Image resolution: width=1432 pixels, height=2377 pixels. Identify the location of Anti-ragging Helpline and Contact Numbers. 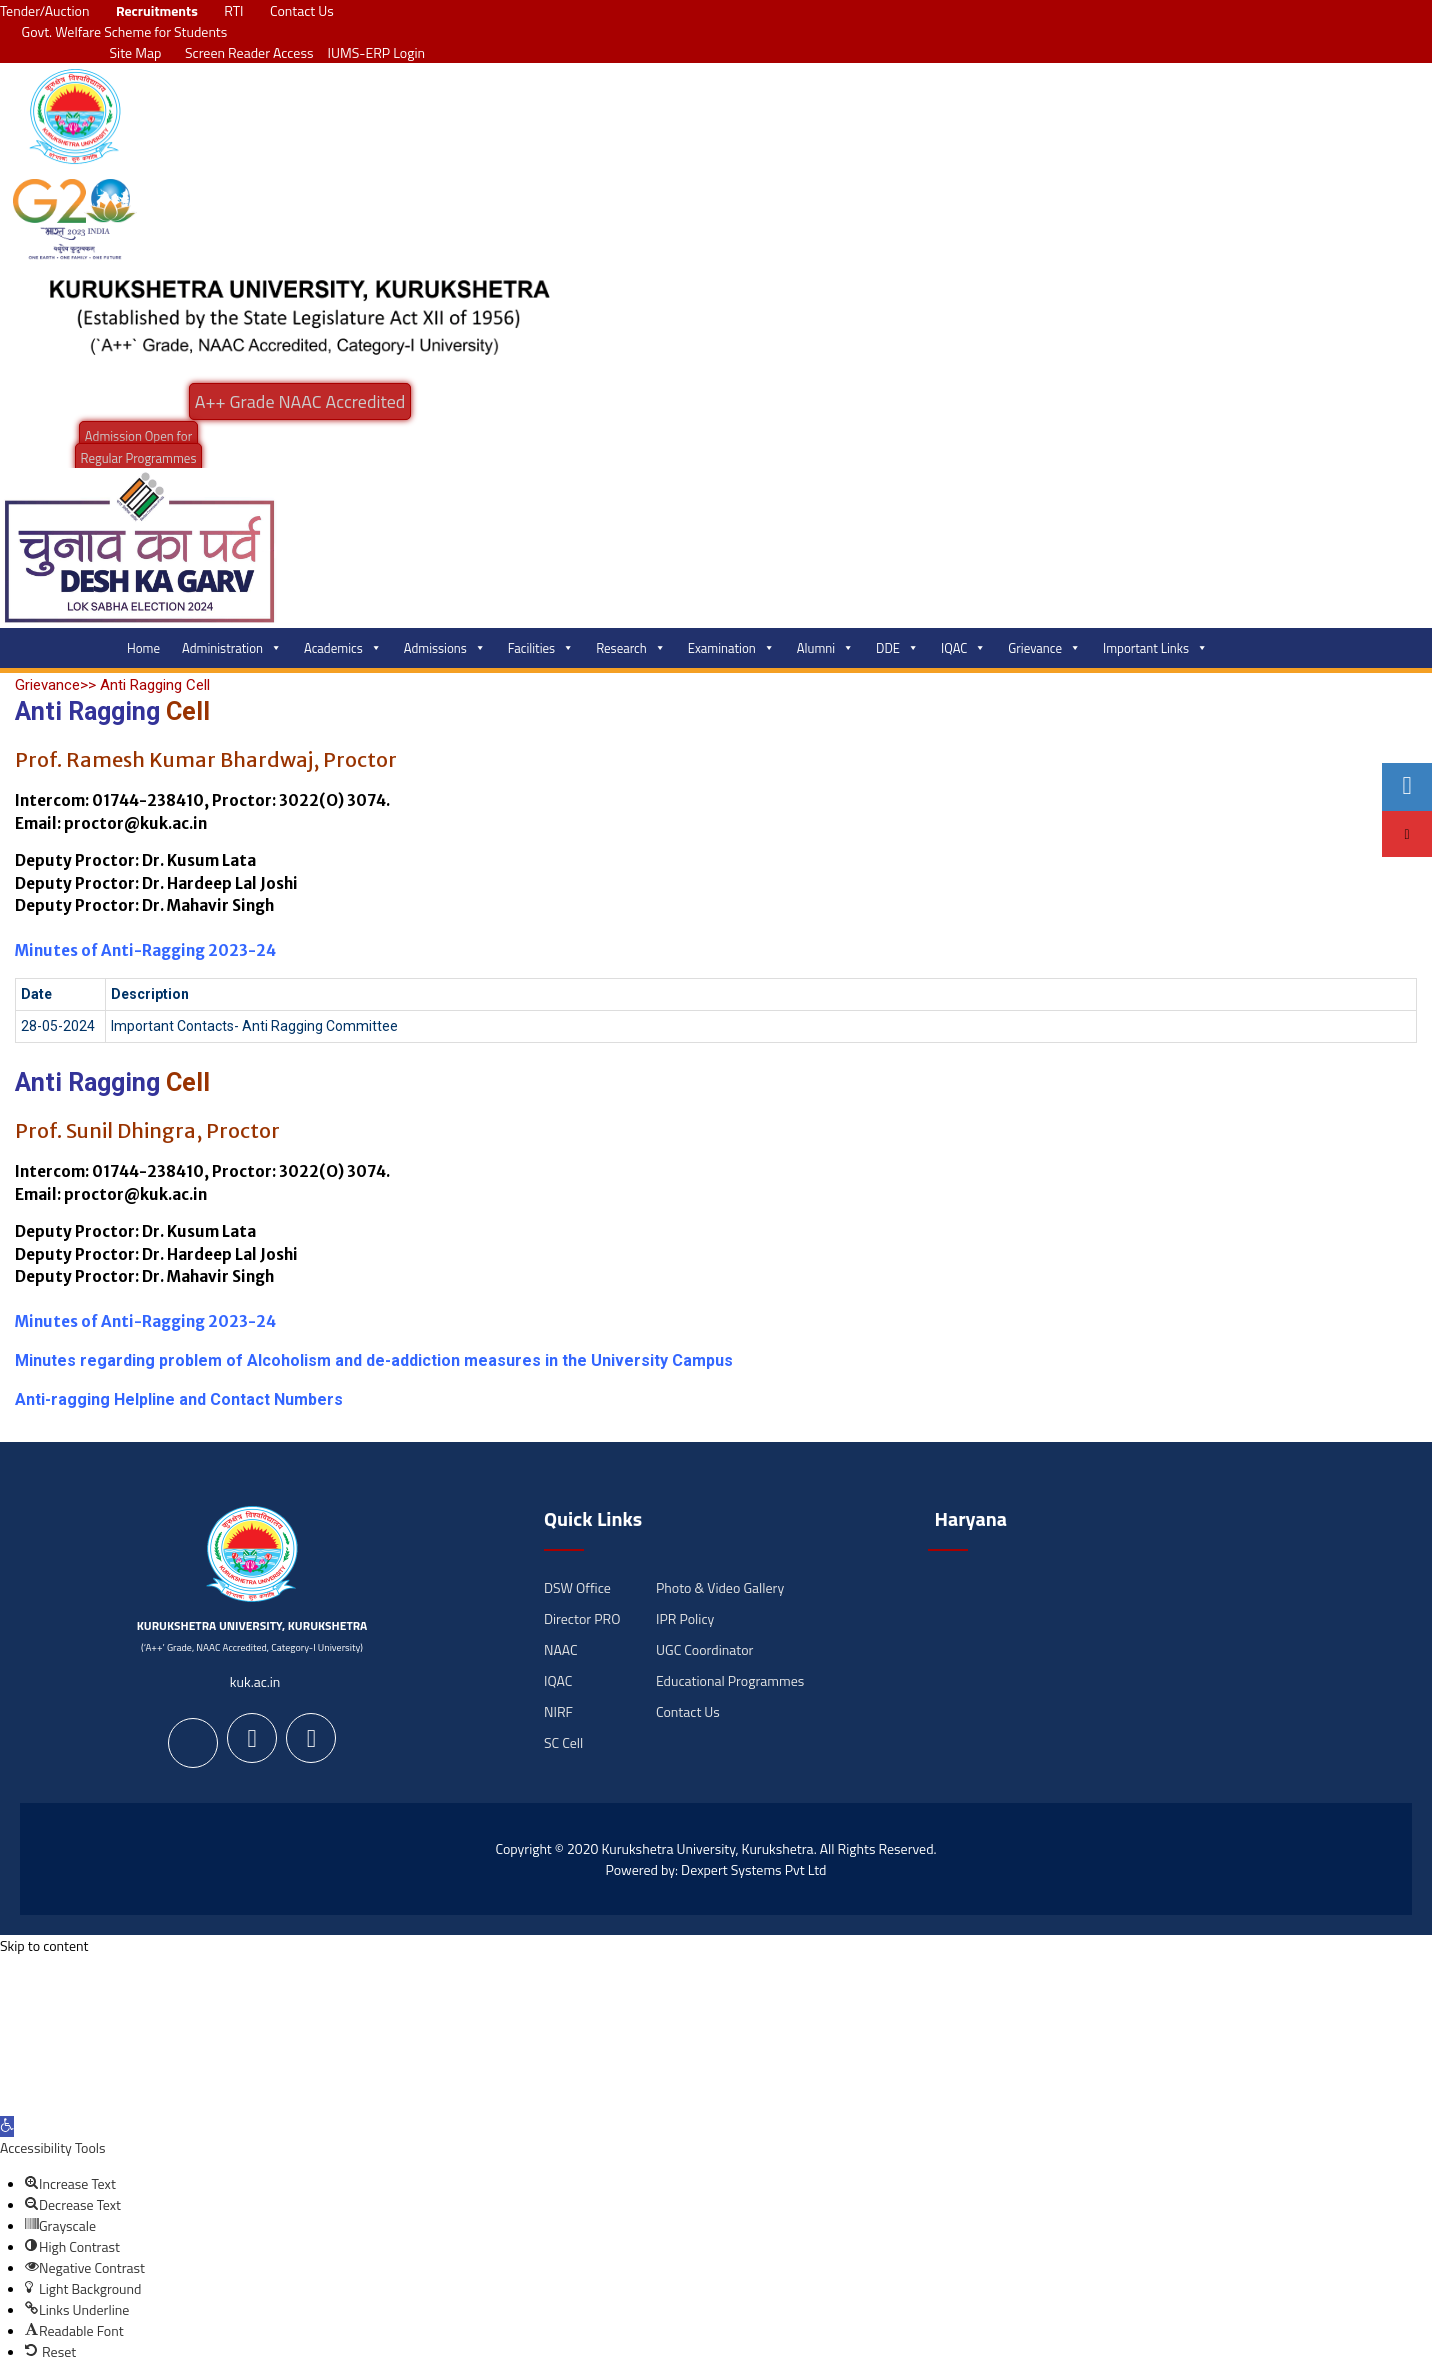
(179, 1399).